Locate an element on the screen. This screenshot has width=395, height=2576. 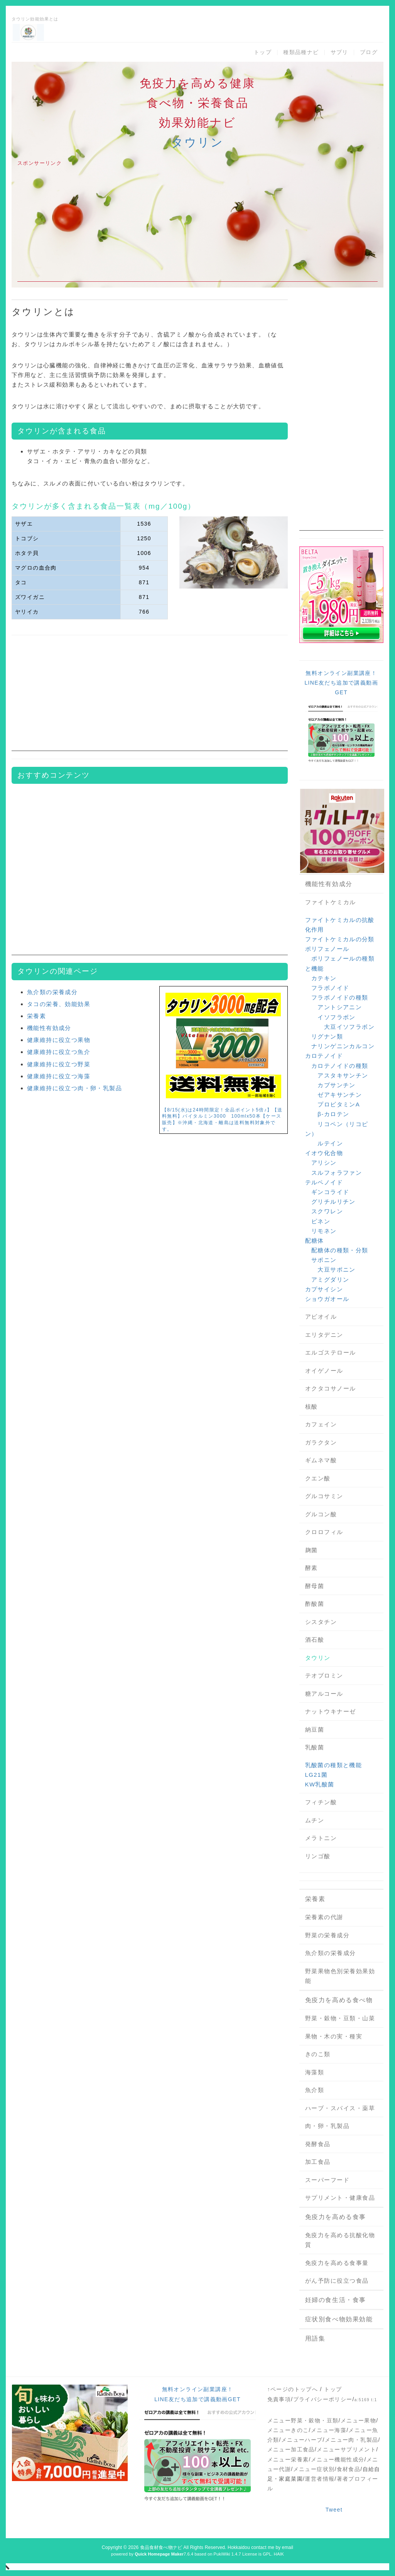
テルペノイド is located at coordinates (324, 1182).